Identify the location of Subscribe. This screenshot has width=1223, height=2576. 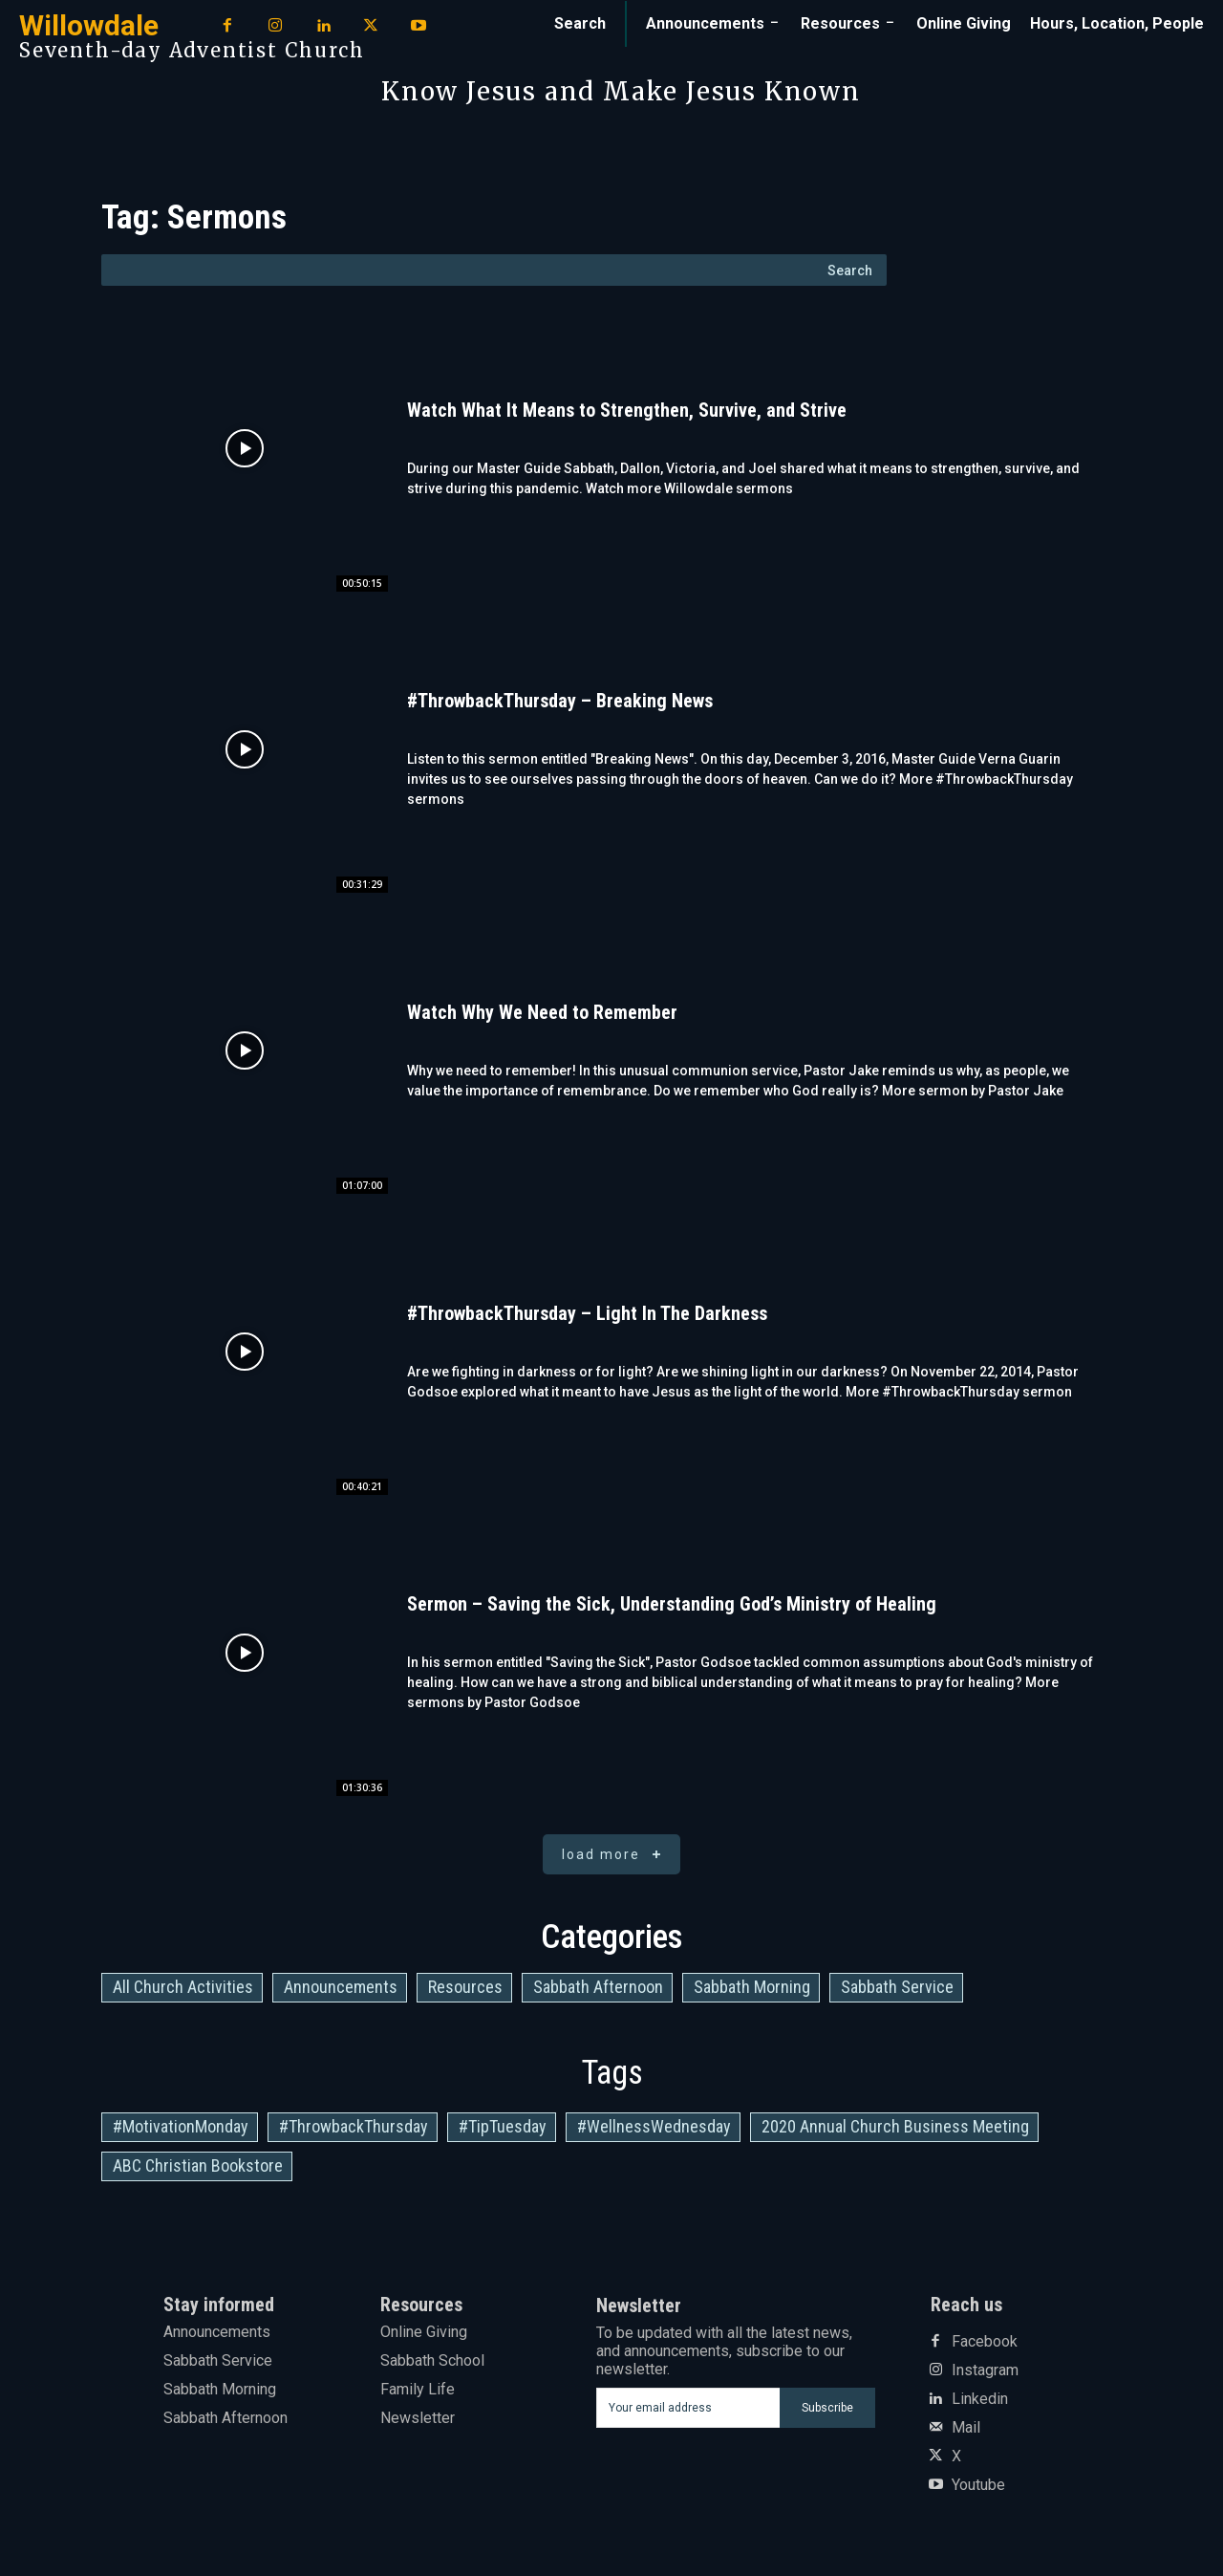
(827, 2407).